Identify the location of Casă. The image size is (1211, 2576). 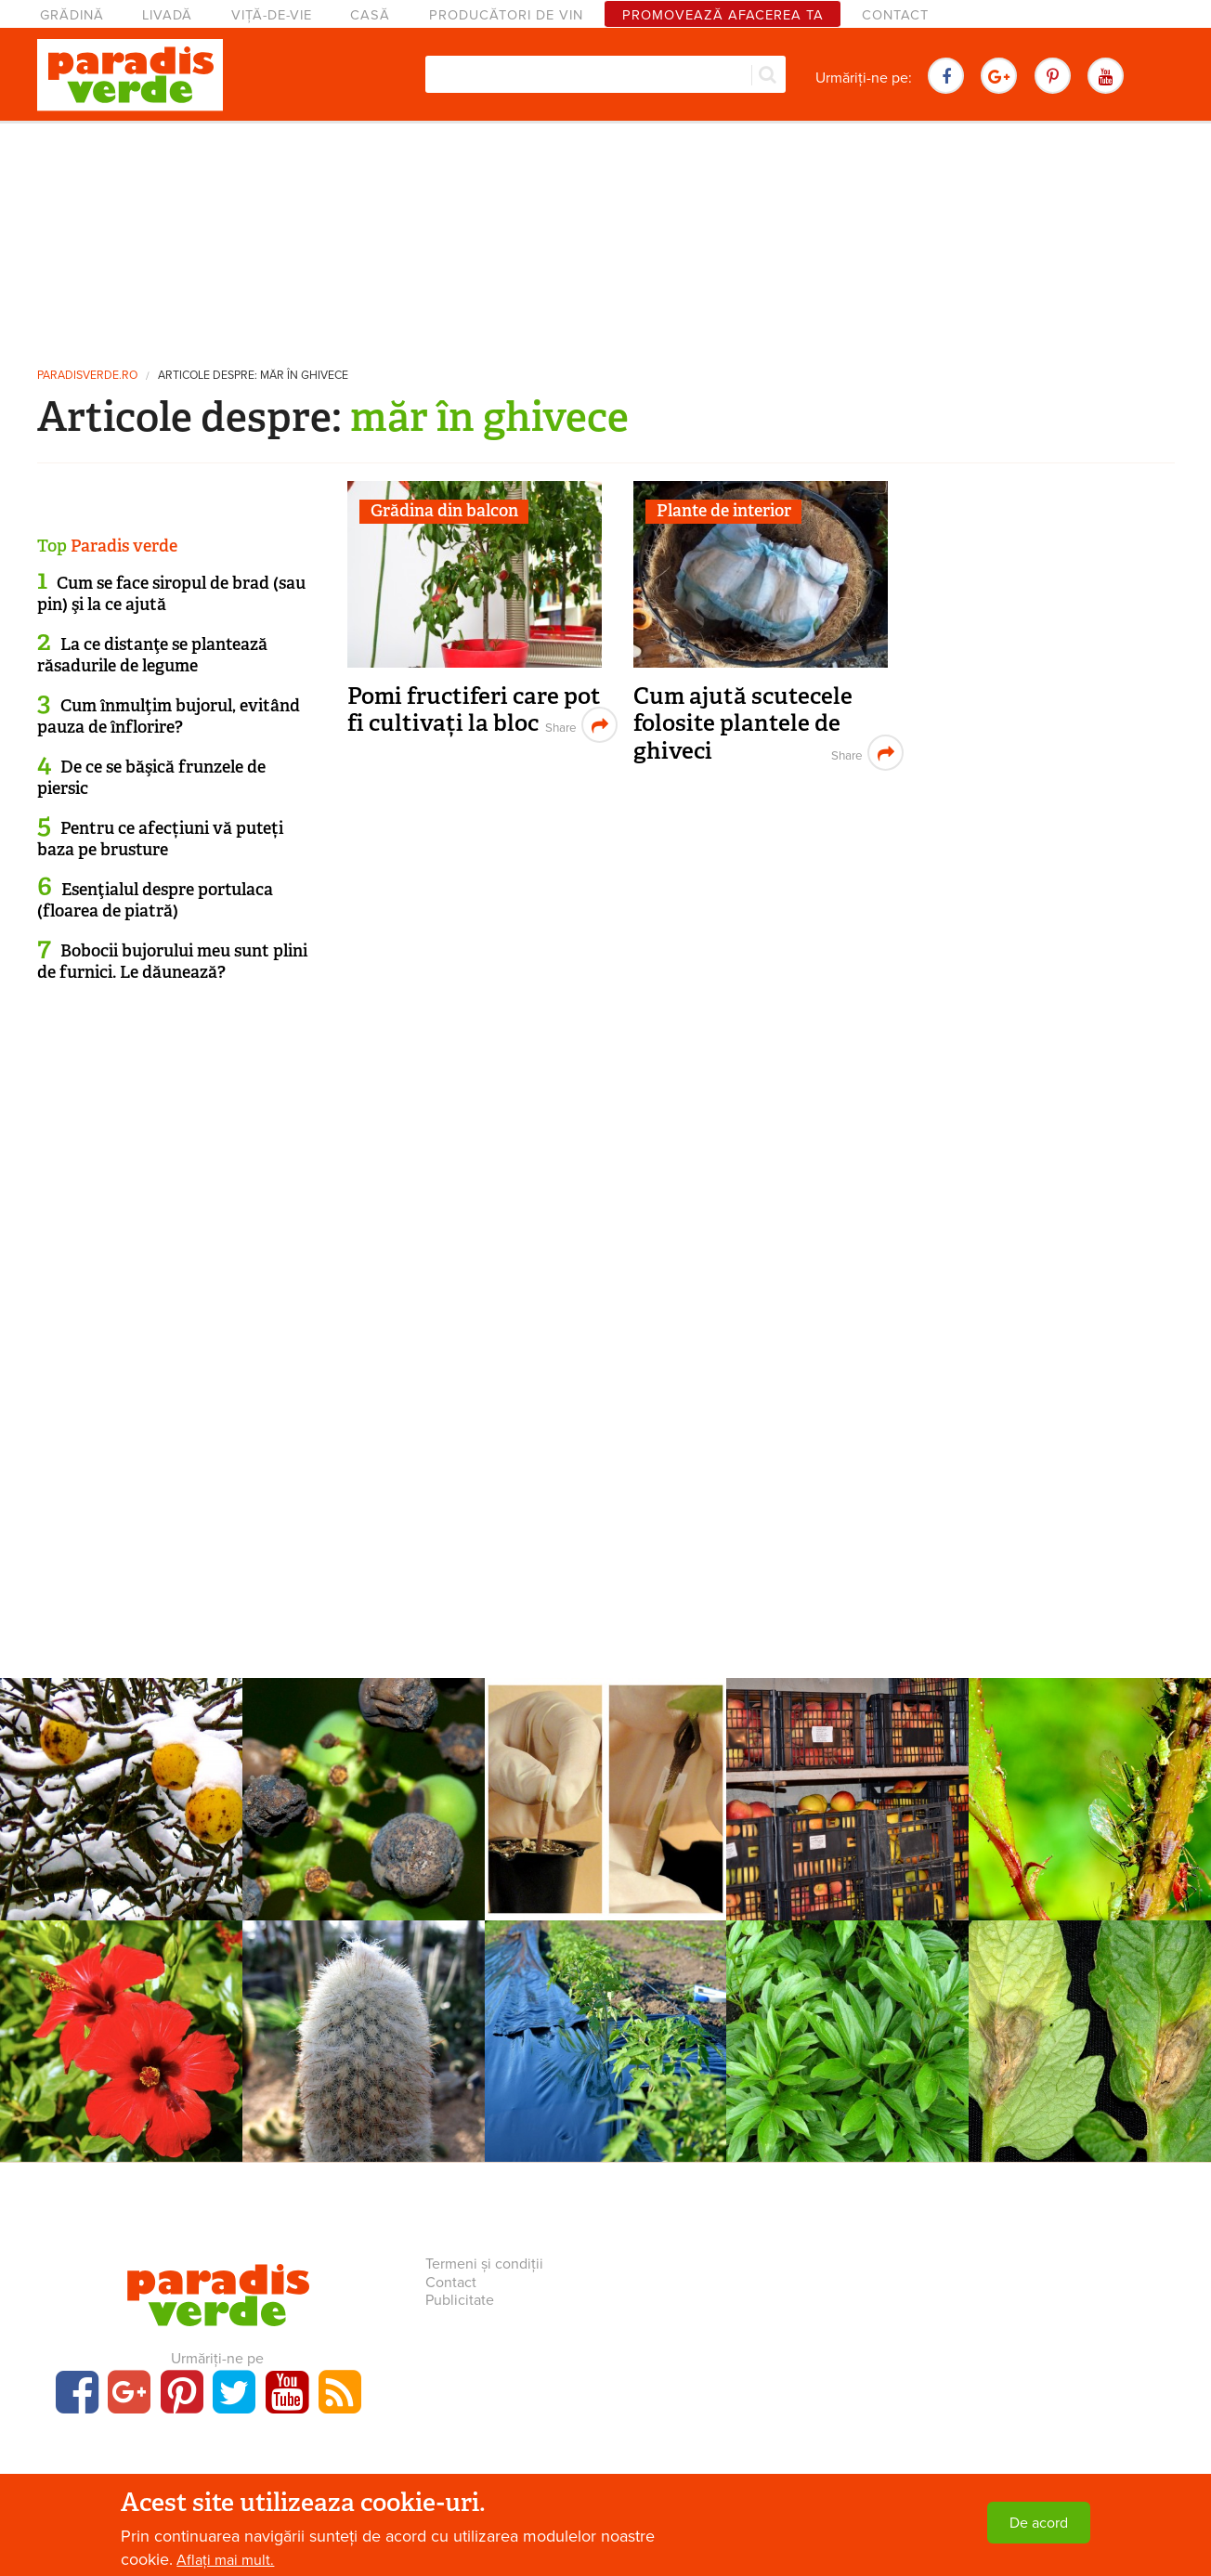
(370, 15).